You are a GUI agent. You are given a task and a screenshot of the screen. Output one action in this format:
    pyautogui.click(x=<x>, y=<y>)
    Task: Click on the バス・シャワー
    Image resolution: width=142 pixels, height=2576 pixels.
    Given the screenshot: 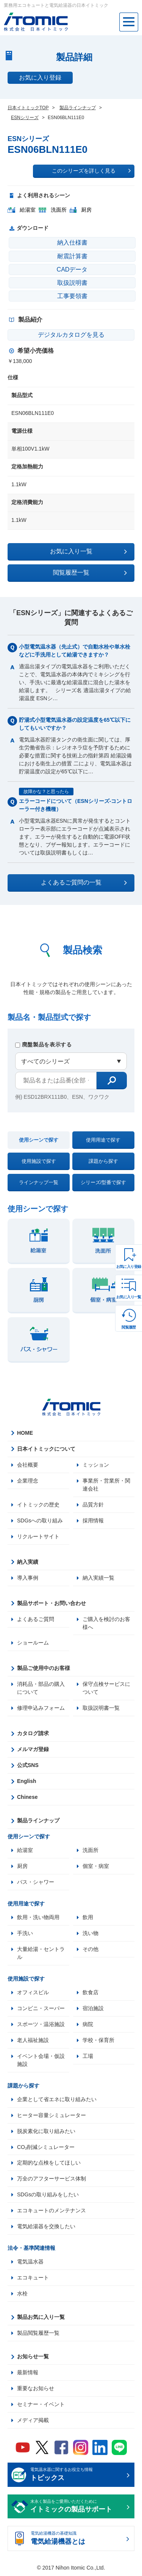 What is the action you would take?
    pyautogui.click(x=35, y=1882)
    